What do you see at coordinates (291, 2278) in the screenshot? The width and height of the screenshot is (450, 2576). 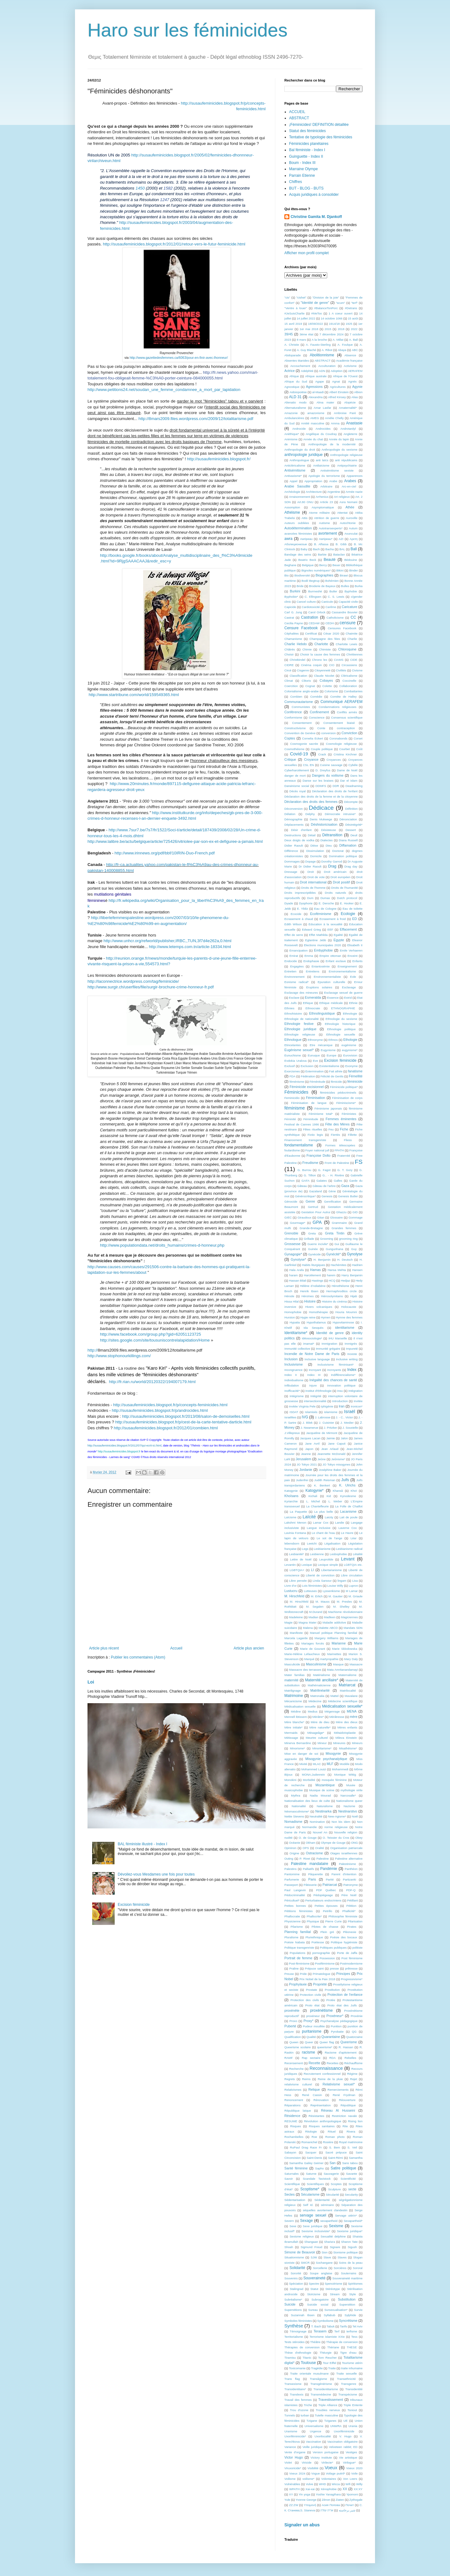 I see `Souvenirs` at bounding box center [291, 2278].